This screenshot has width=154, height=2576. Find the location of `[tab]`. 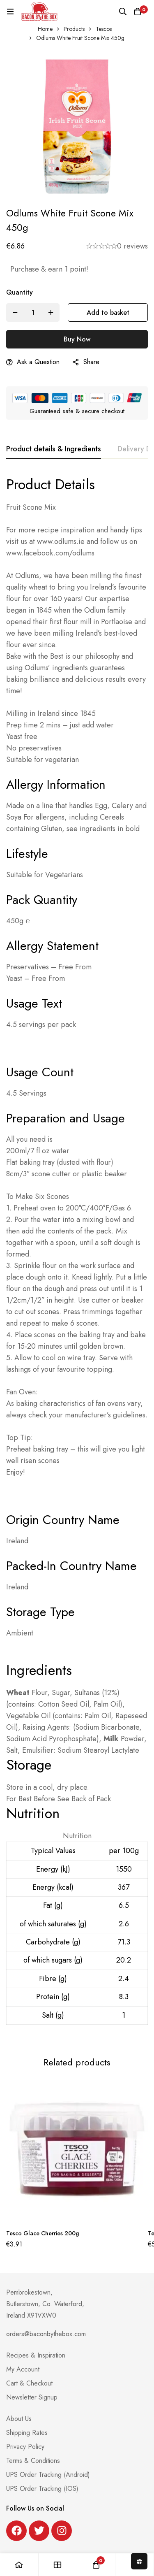

[tab] is located at coordinates (53, 449).